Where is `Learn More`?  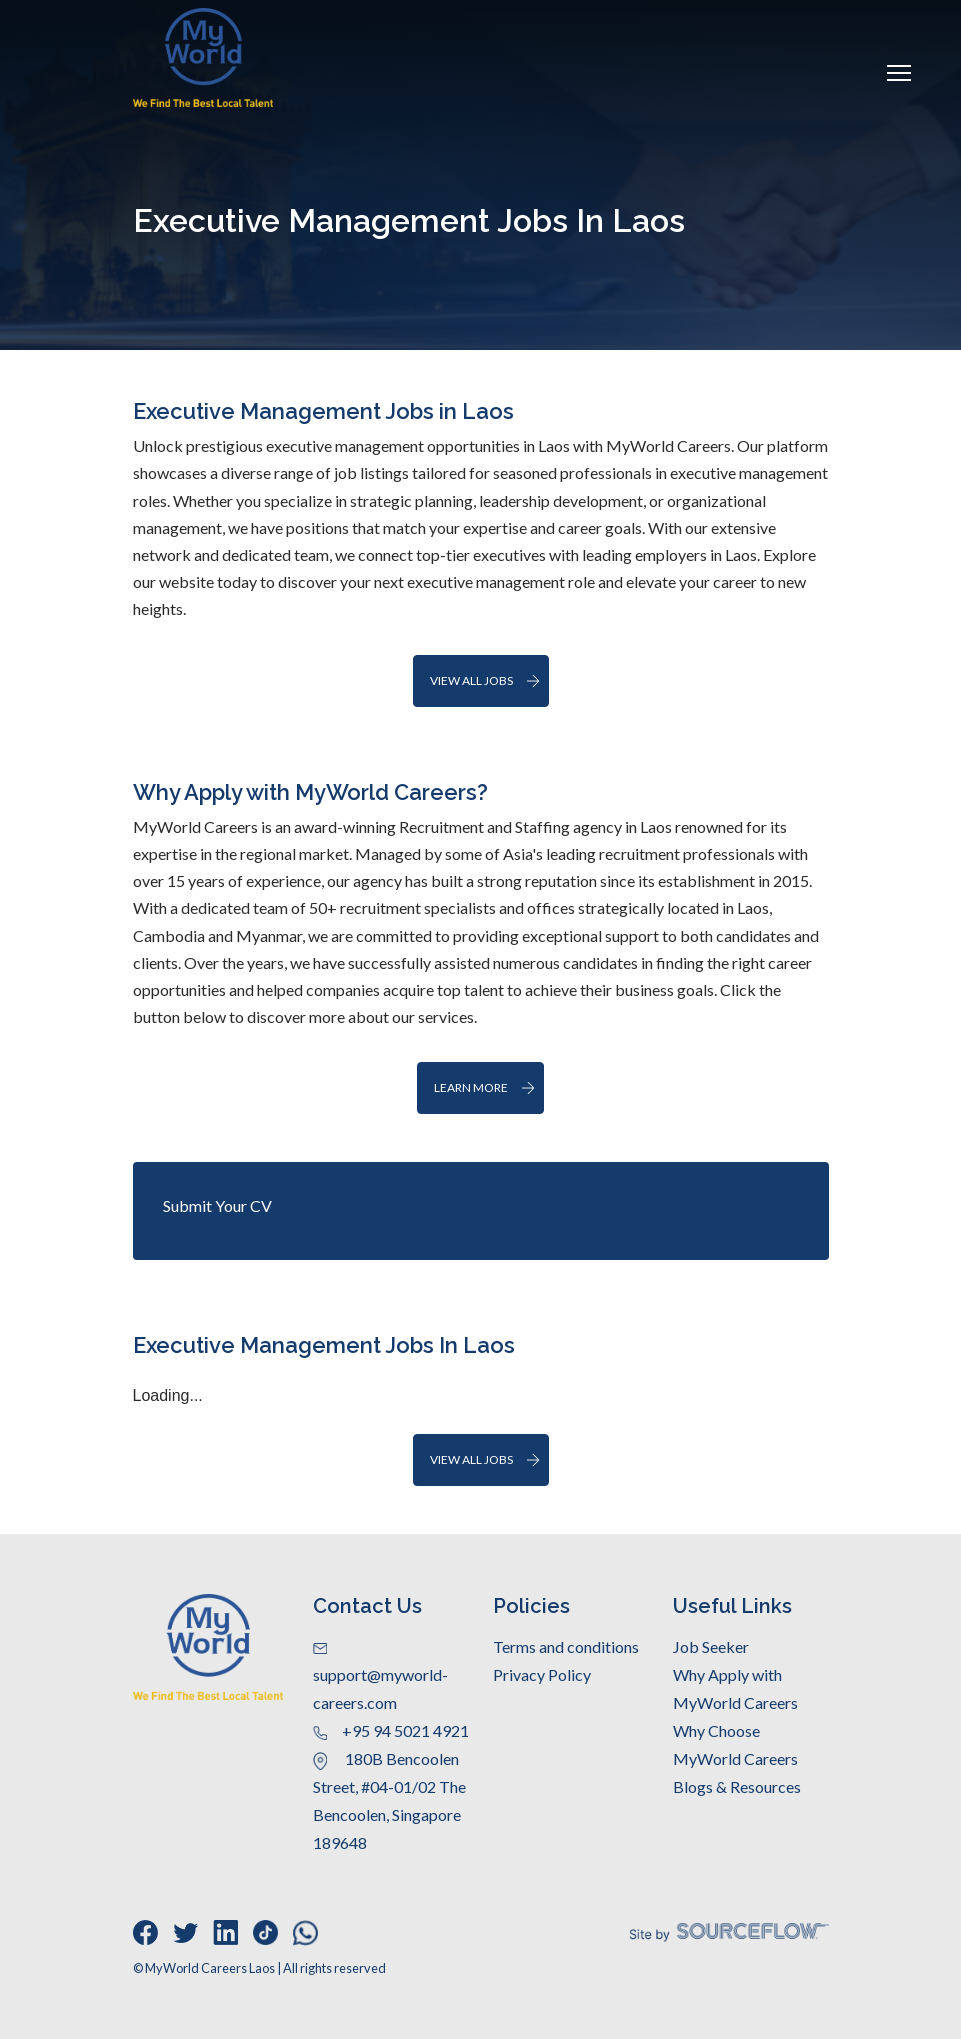
Learn More is located at coordinates (471, 1087).